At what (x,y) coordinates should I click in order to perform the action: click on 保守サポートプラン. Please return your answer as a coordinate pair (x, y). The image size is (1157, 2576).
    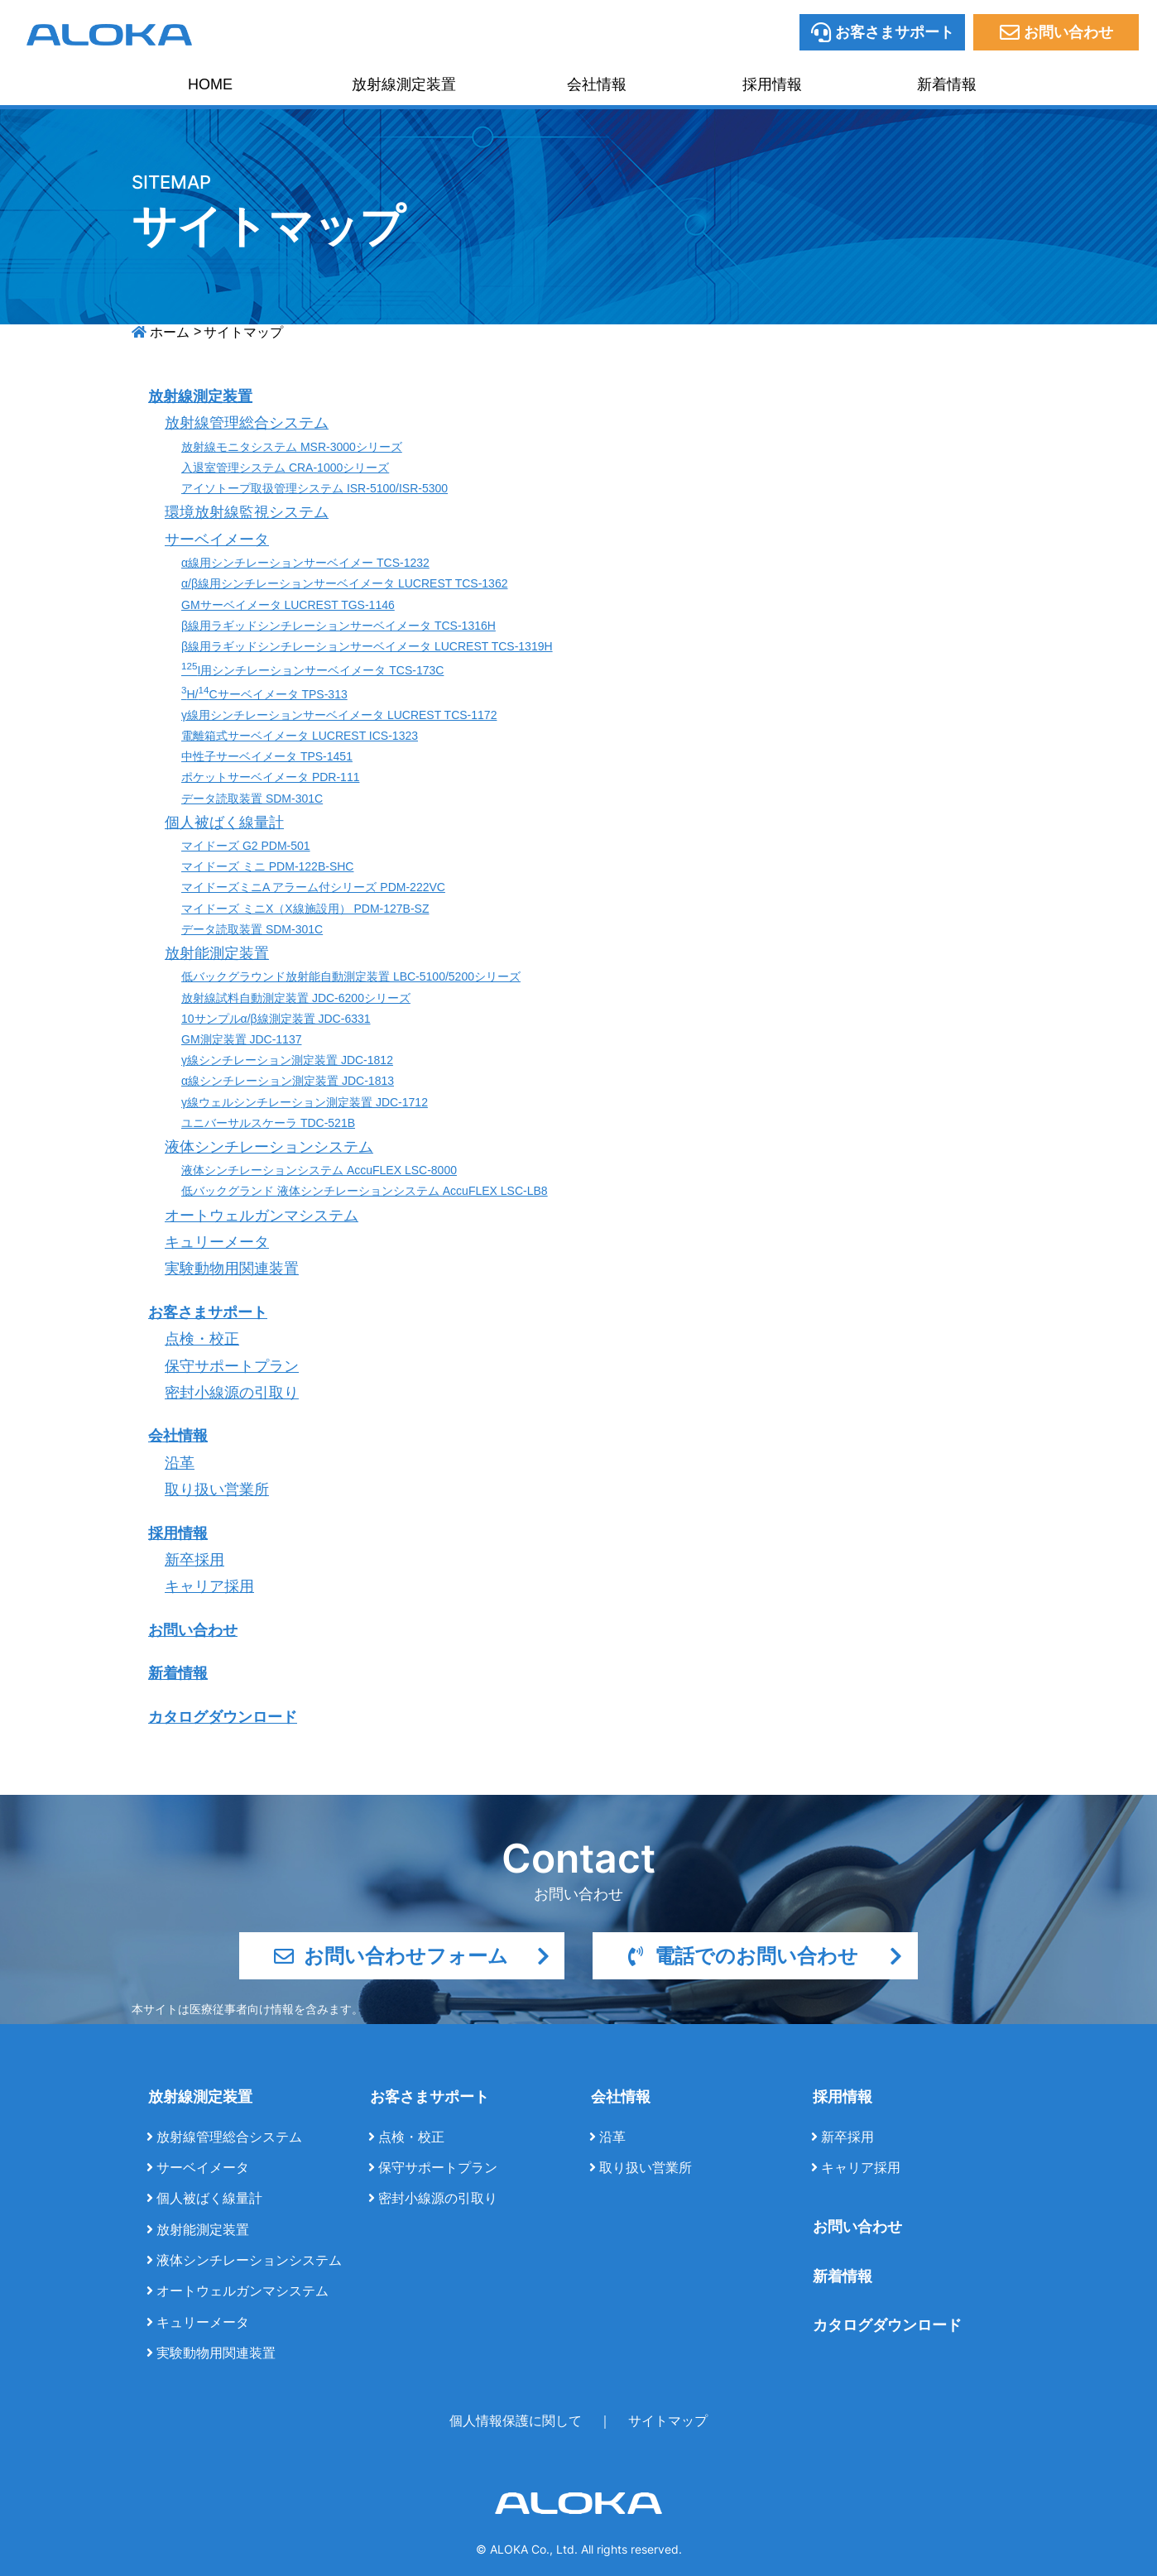
    Looking at the image, I should click on (232, 1366).